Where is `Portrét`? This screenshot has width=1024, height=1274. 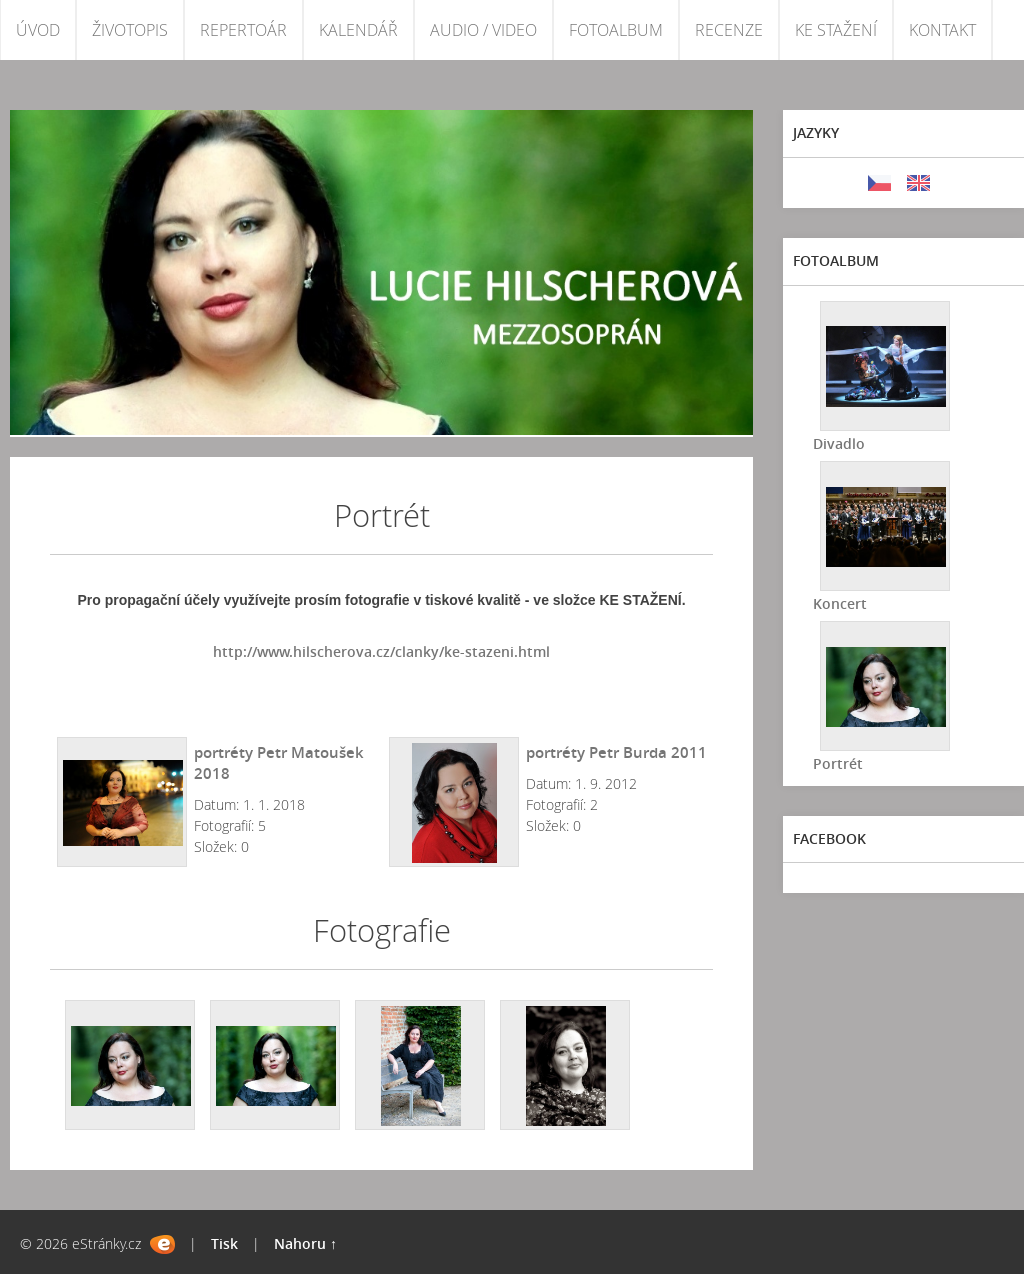 Portrét is located at coordinates (838, 763).